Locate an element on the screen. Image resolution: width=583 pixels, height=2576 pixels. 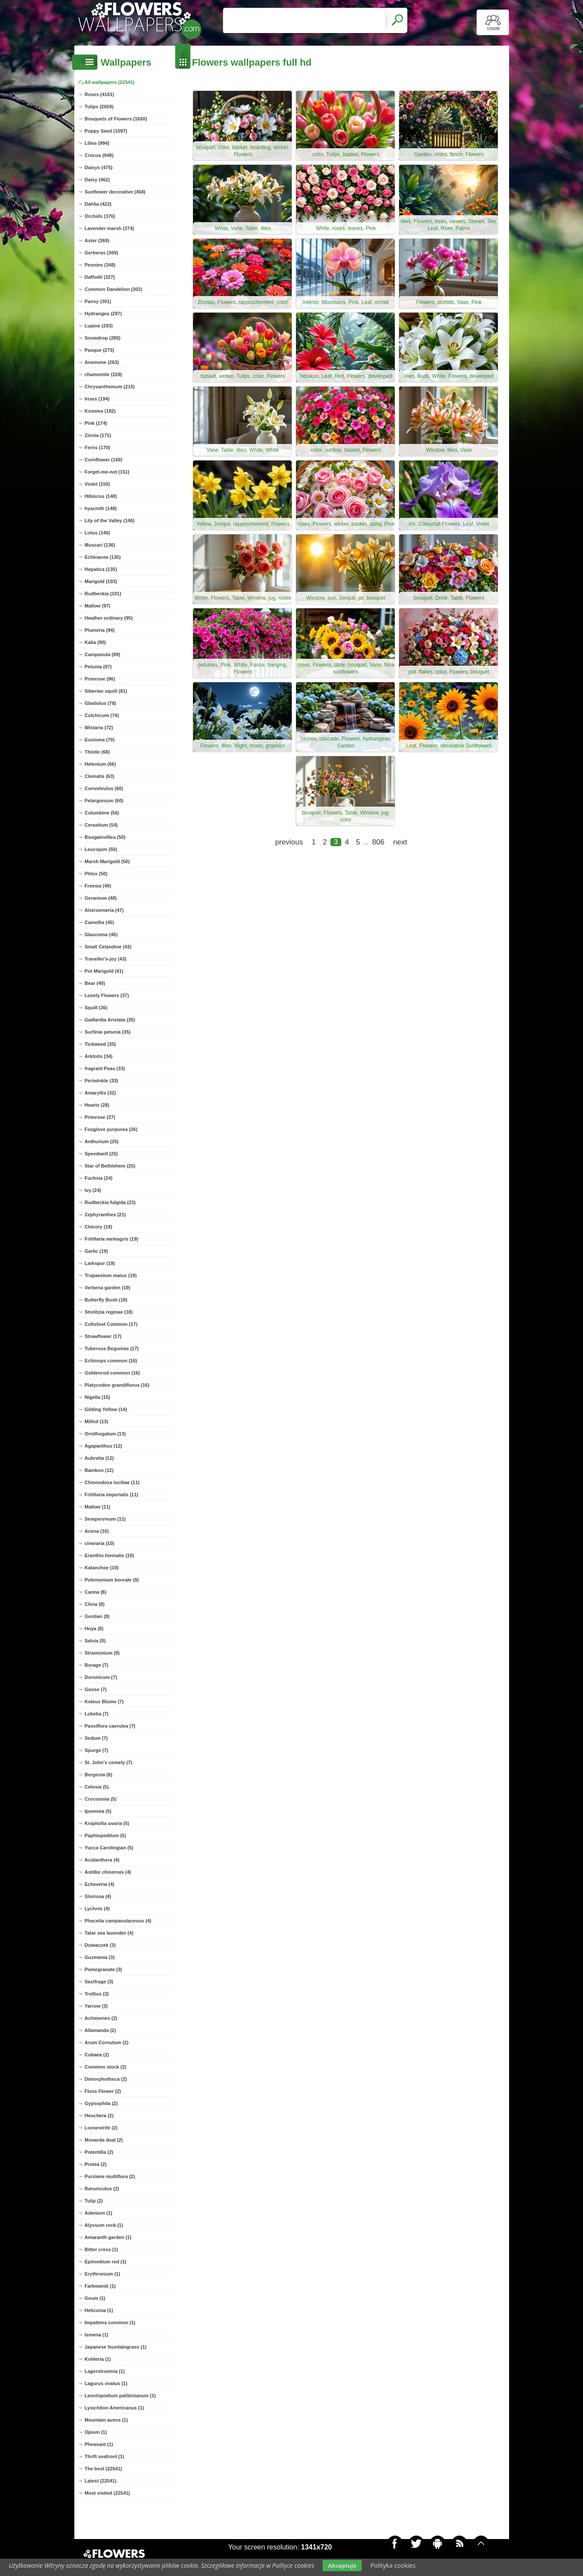
Geranium (48) is located at coordinates (101, 898).